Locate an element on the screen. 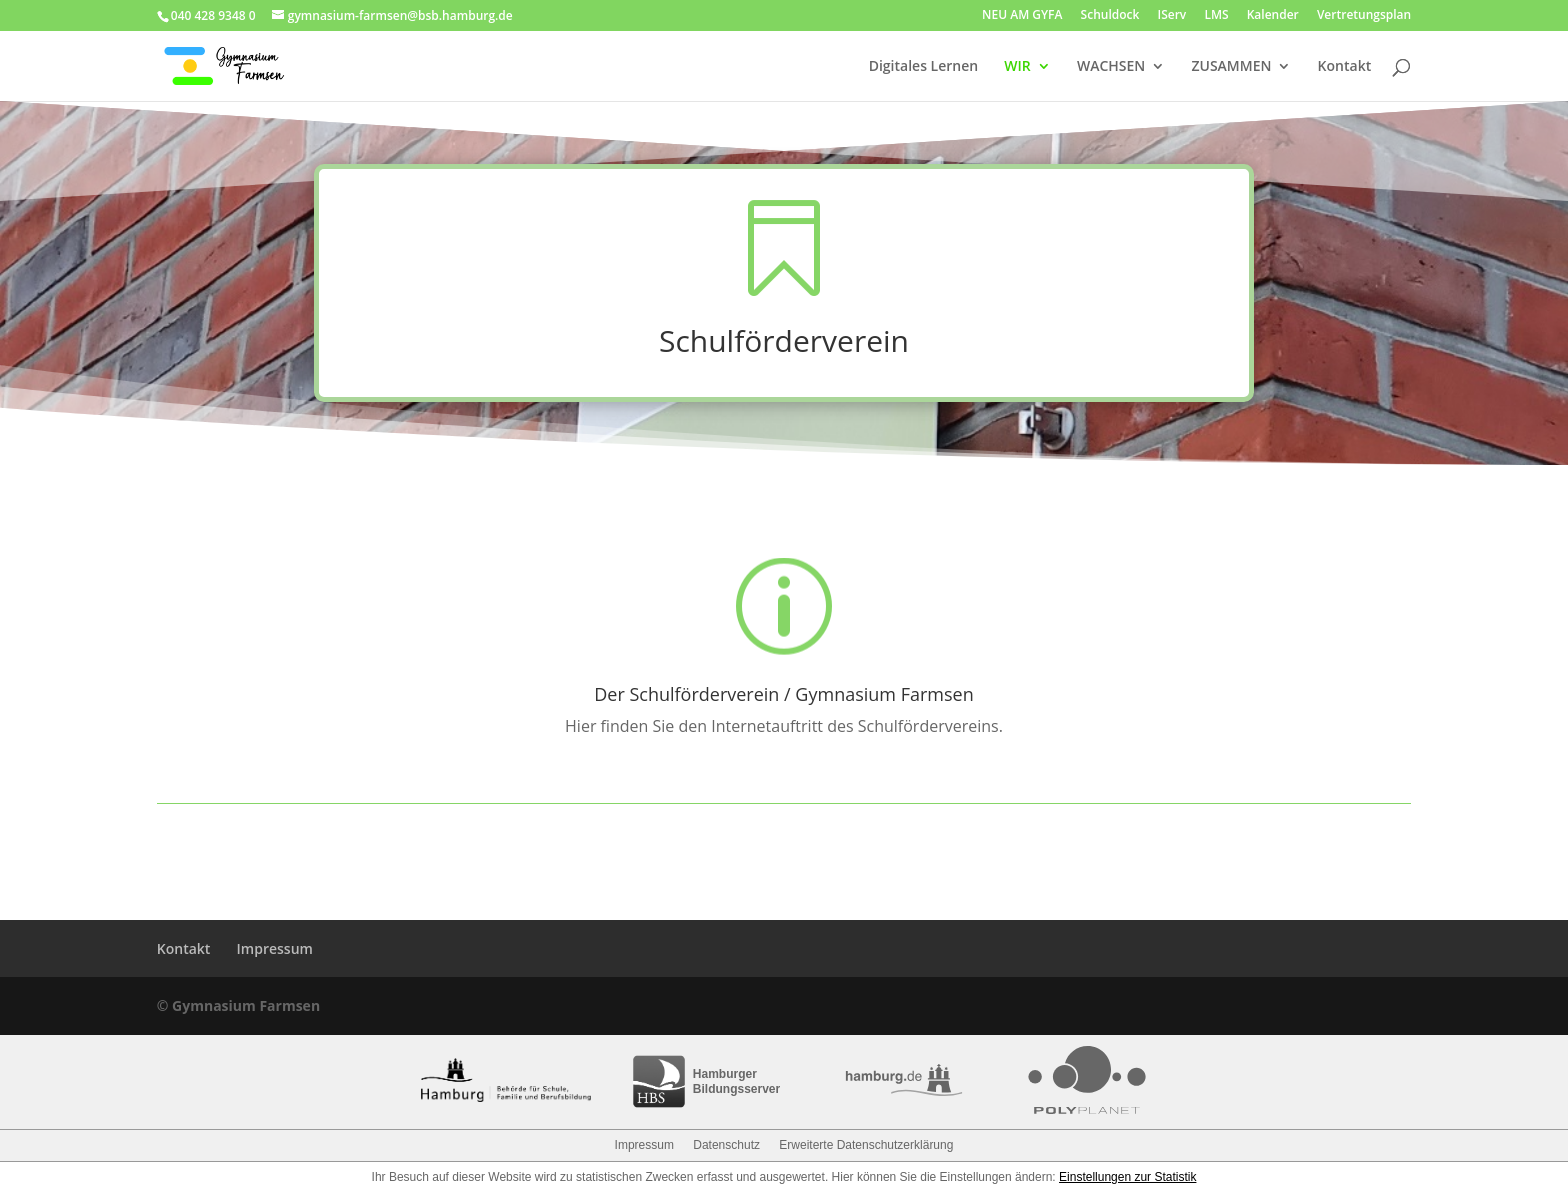 The width and height of the screenshot is (1568, 1193). Datenschutz is located at coordinates (726, 1145).